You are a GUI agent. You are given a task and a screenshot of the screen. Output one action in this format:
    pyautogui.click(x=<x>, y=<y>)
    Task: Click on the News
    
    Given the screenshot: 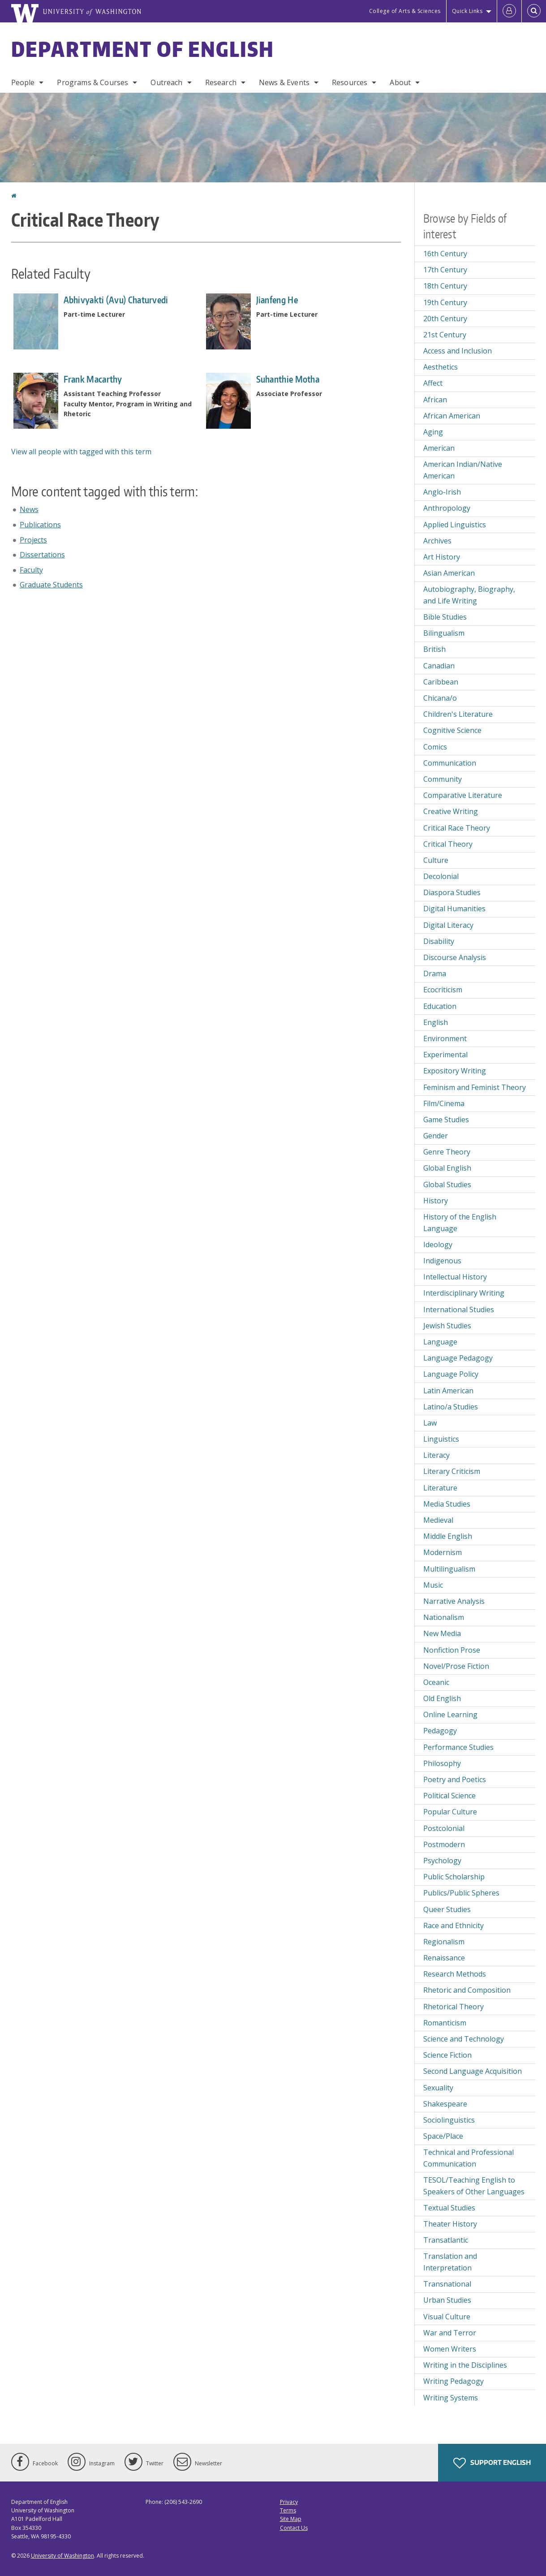 What is the action you would take?
    pyautogui.click(x=29, y=509)
    